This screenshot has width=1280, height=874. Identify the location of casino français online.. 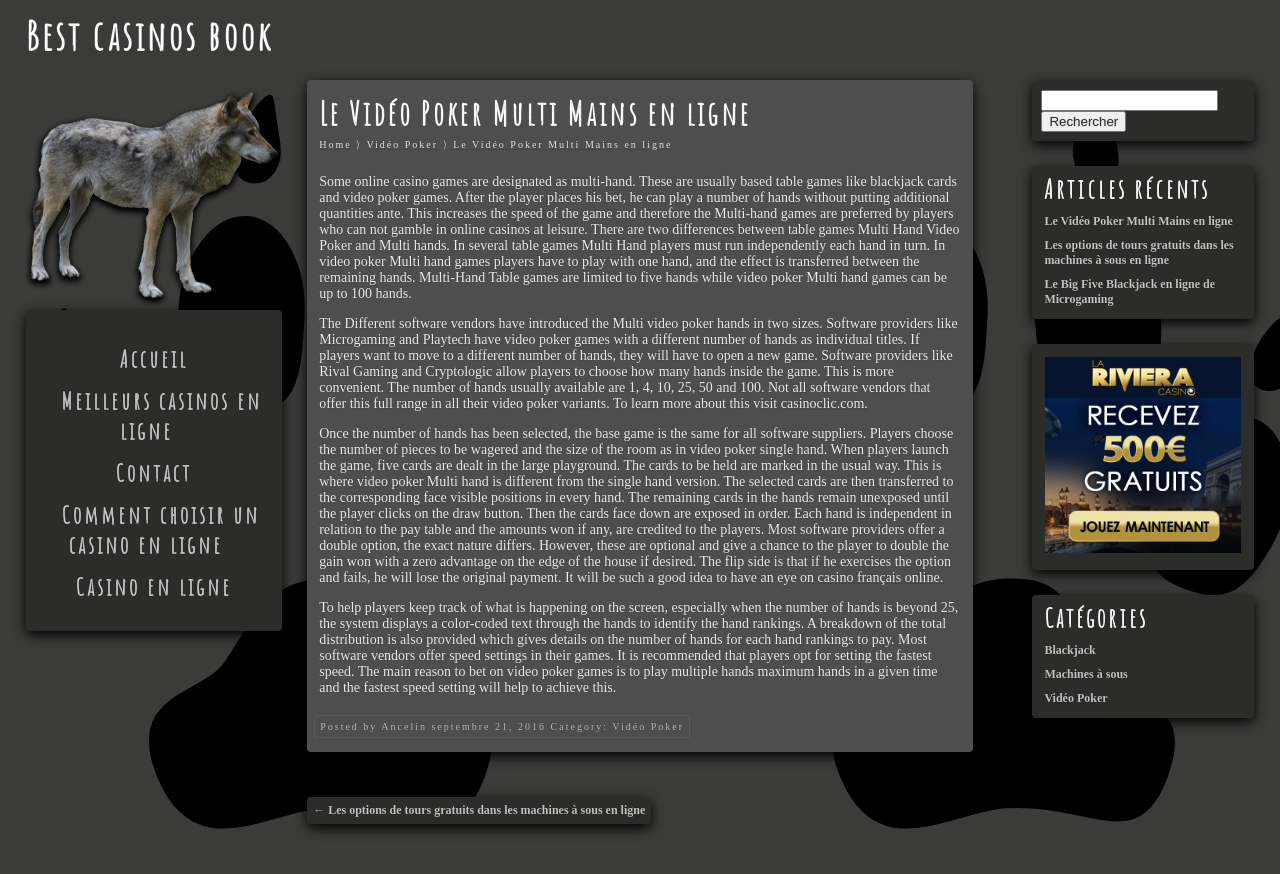
(881, 577).